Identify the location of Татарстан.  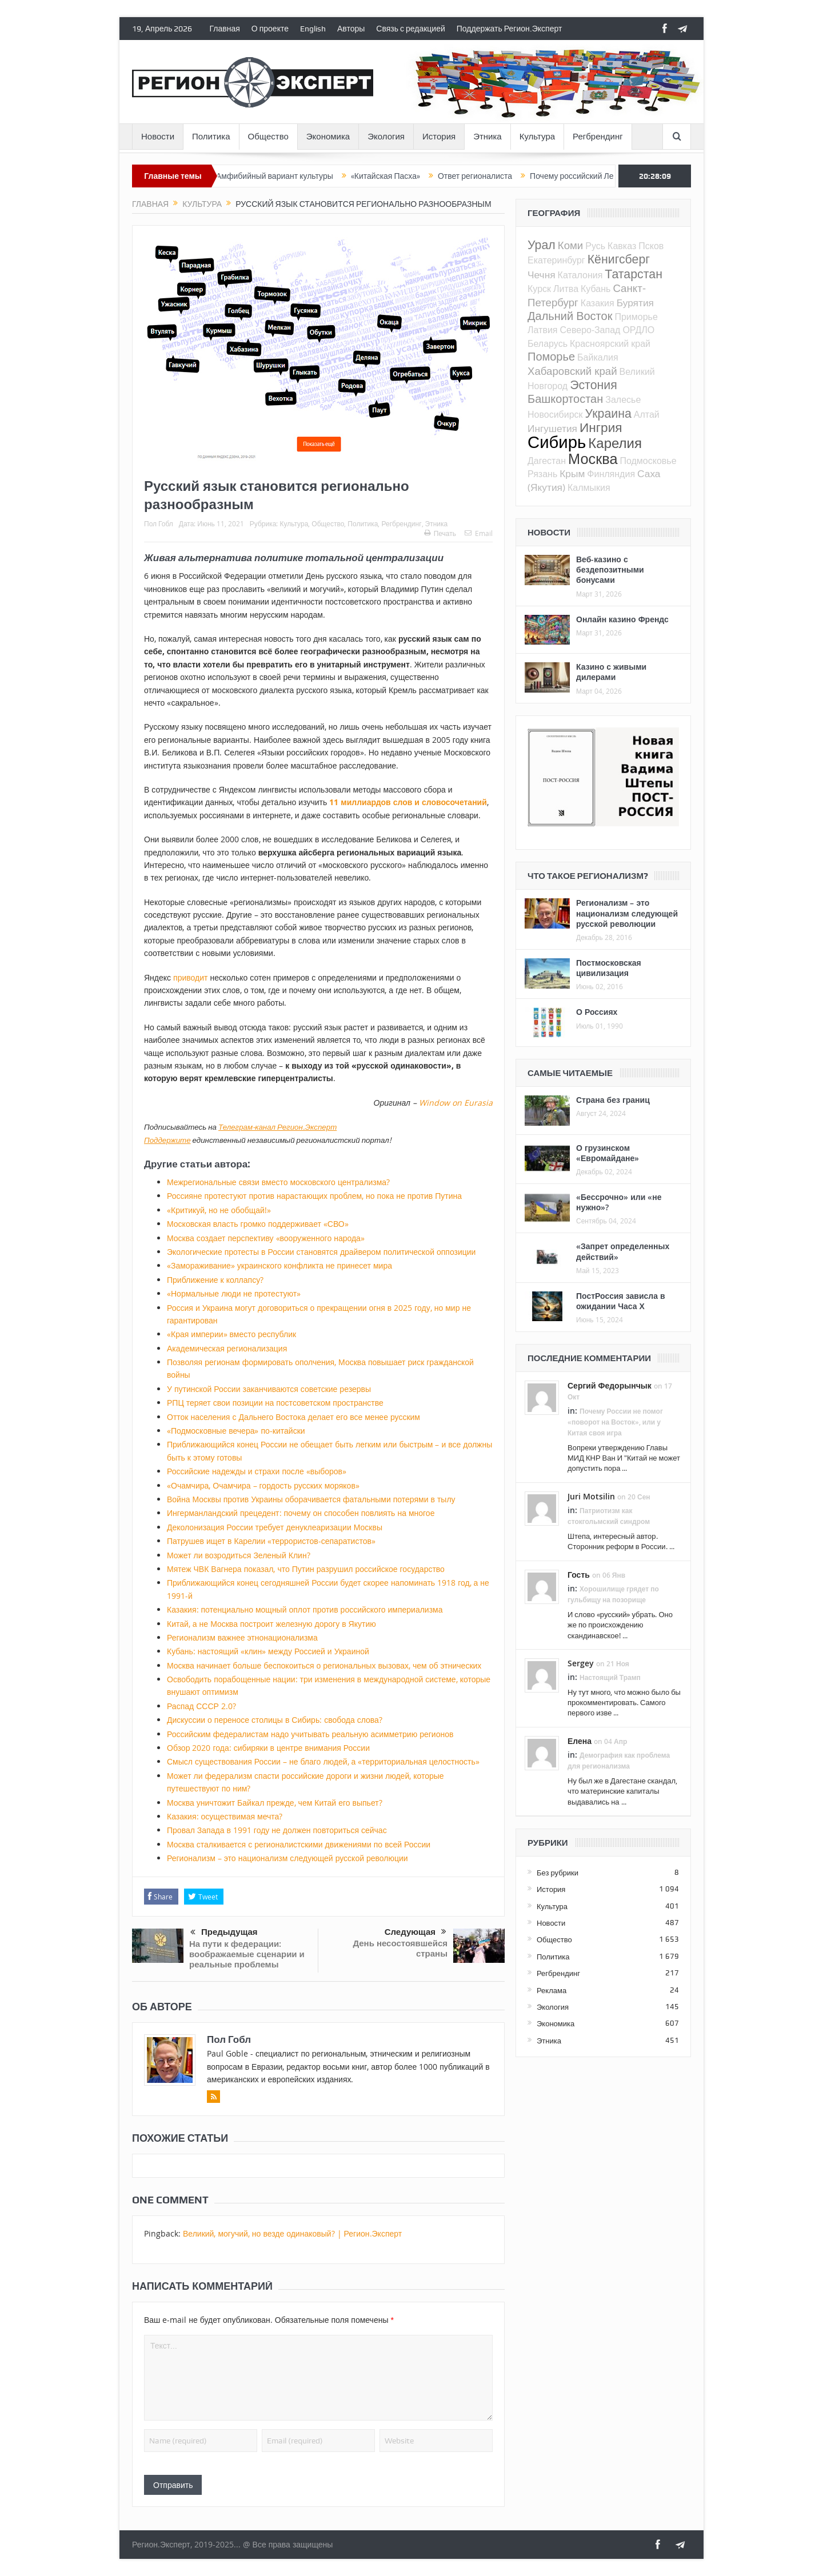
(633, 274).